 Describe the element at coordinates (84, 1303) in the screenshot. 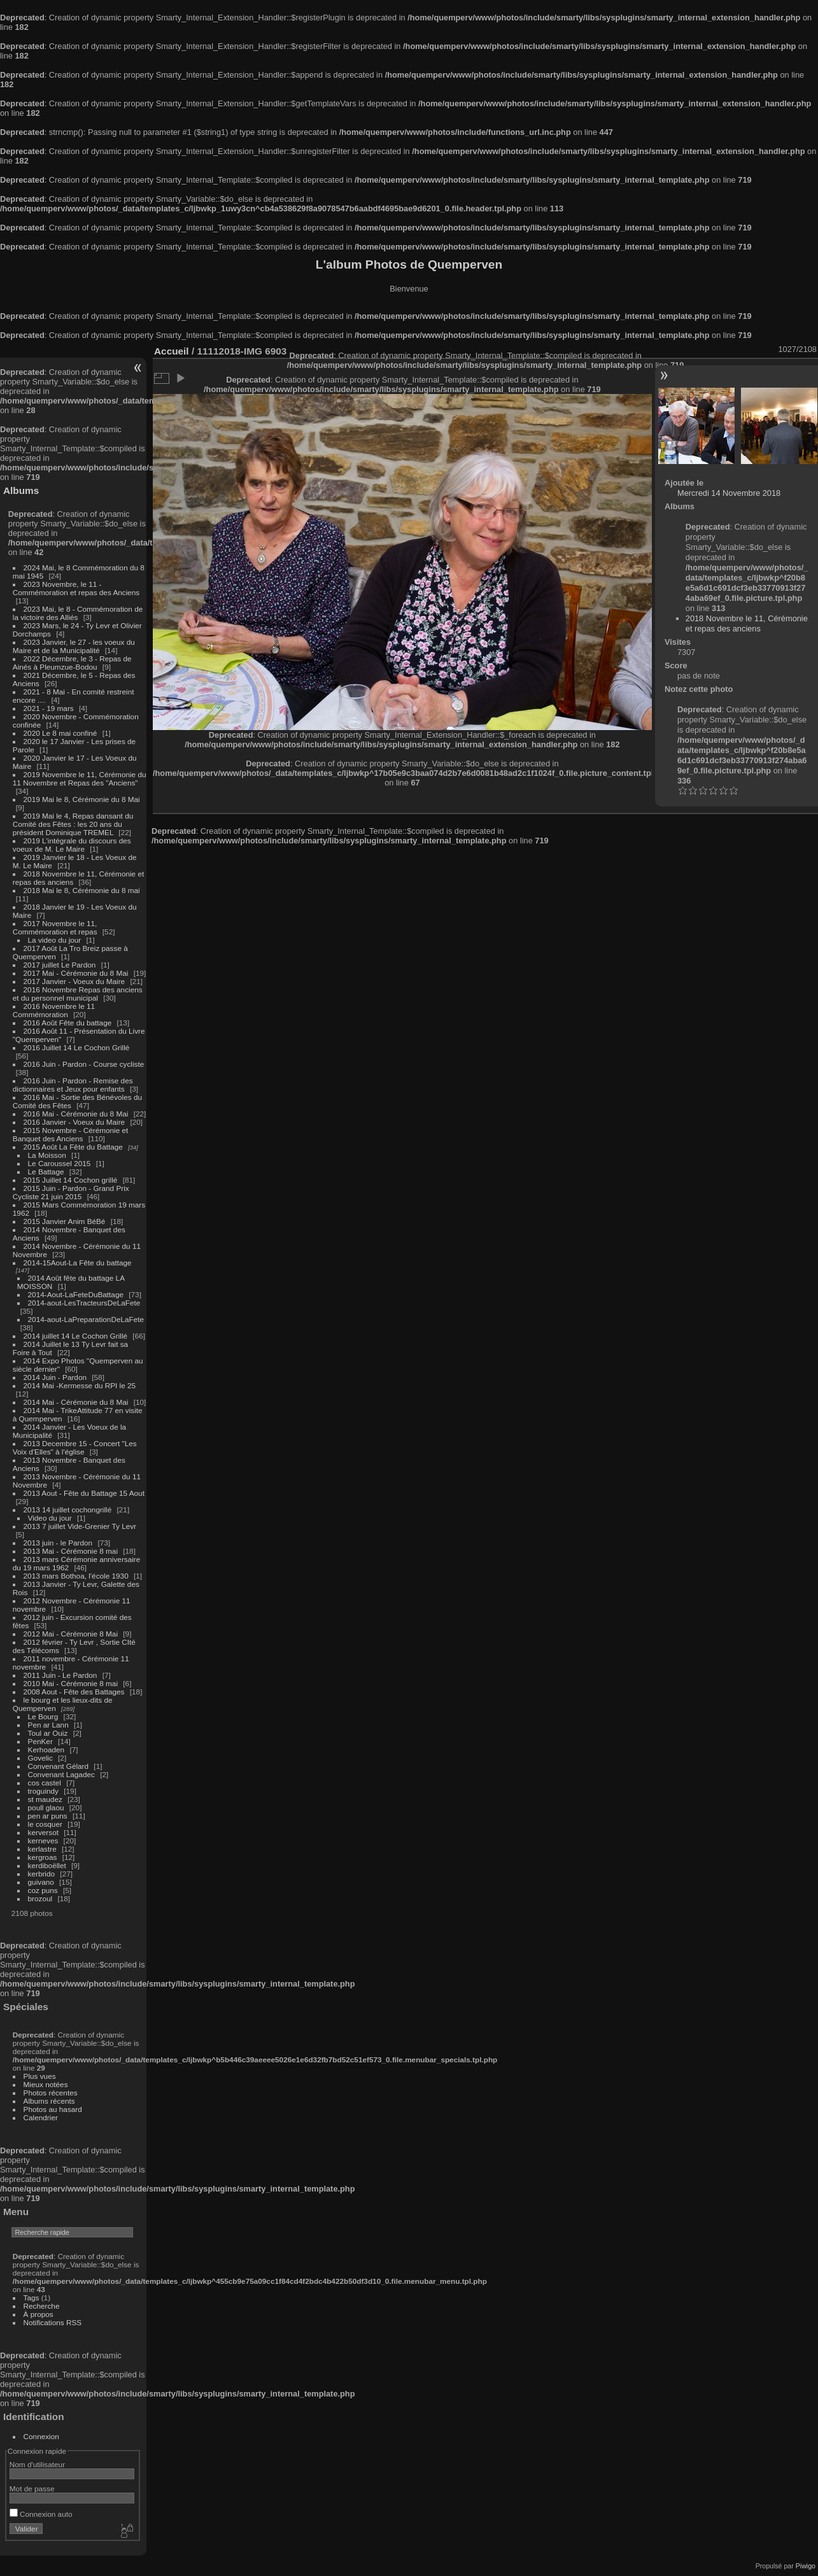

I see `2014-aout-LesTracteursDeLaFete` at that location.